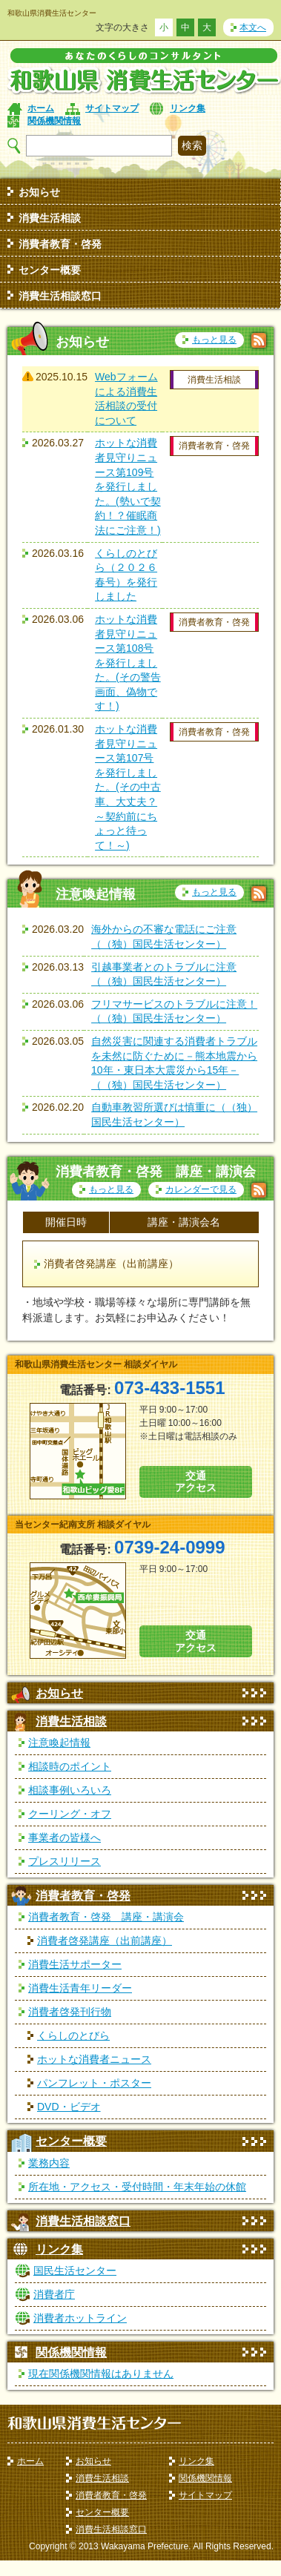 This screenshot has height=2576, width=281. What do you see at coordinates (94, 2059) in the screenshot?
I see `ホットな消費者ニュース` at bounding box center [94, 2059].